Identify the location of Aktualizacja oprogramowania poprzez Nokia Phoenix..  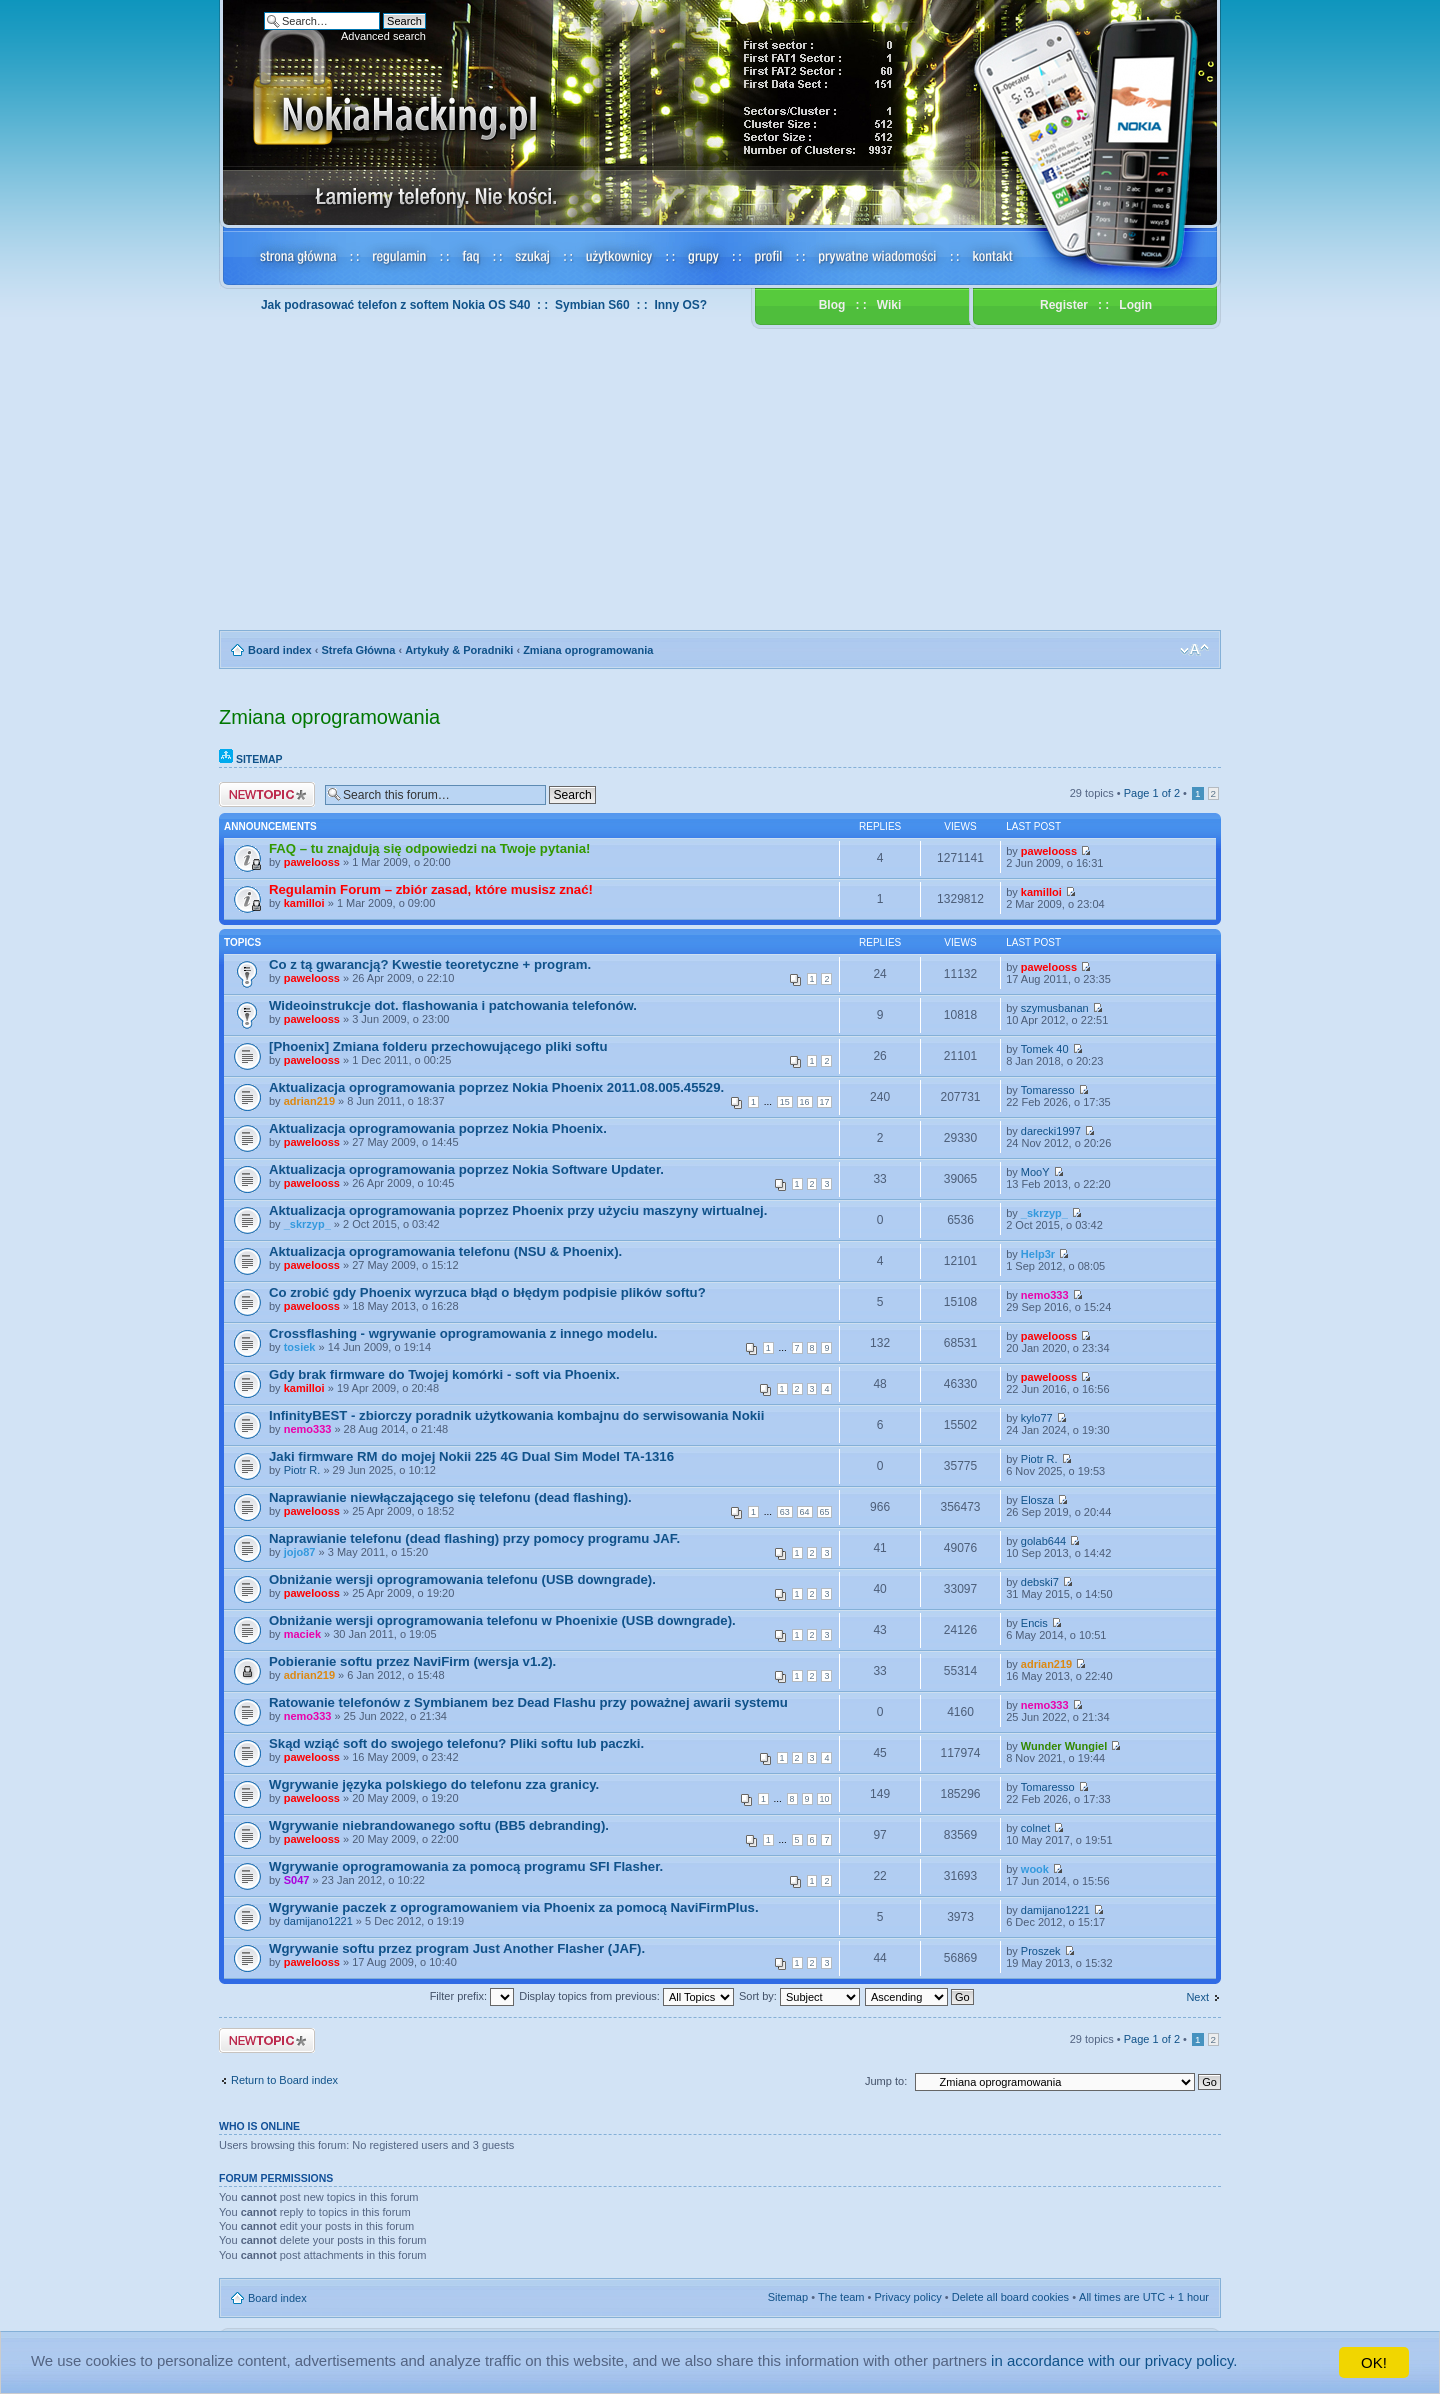
(438, 1128).